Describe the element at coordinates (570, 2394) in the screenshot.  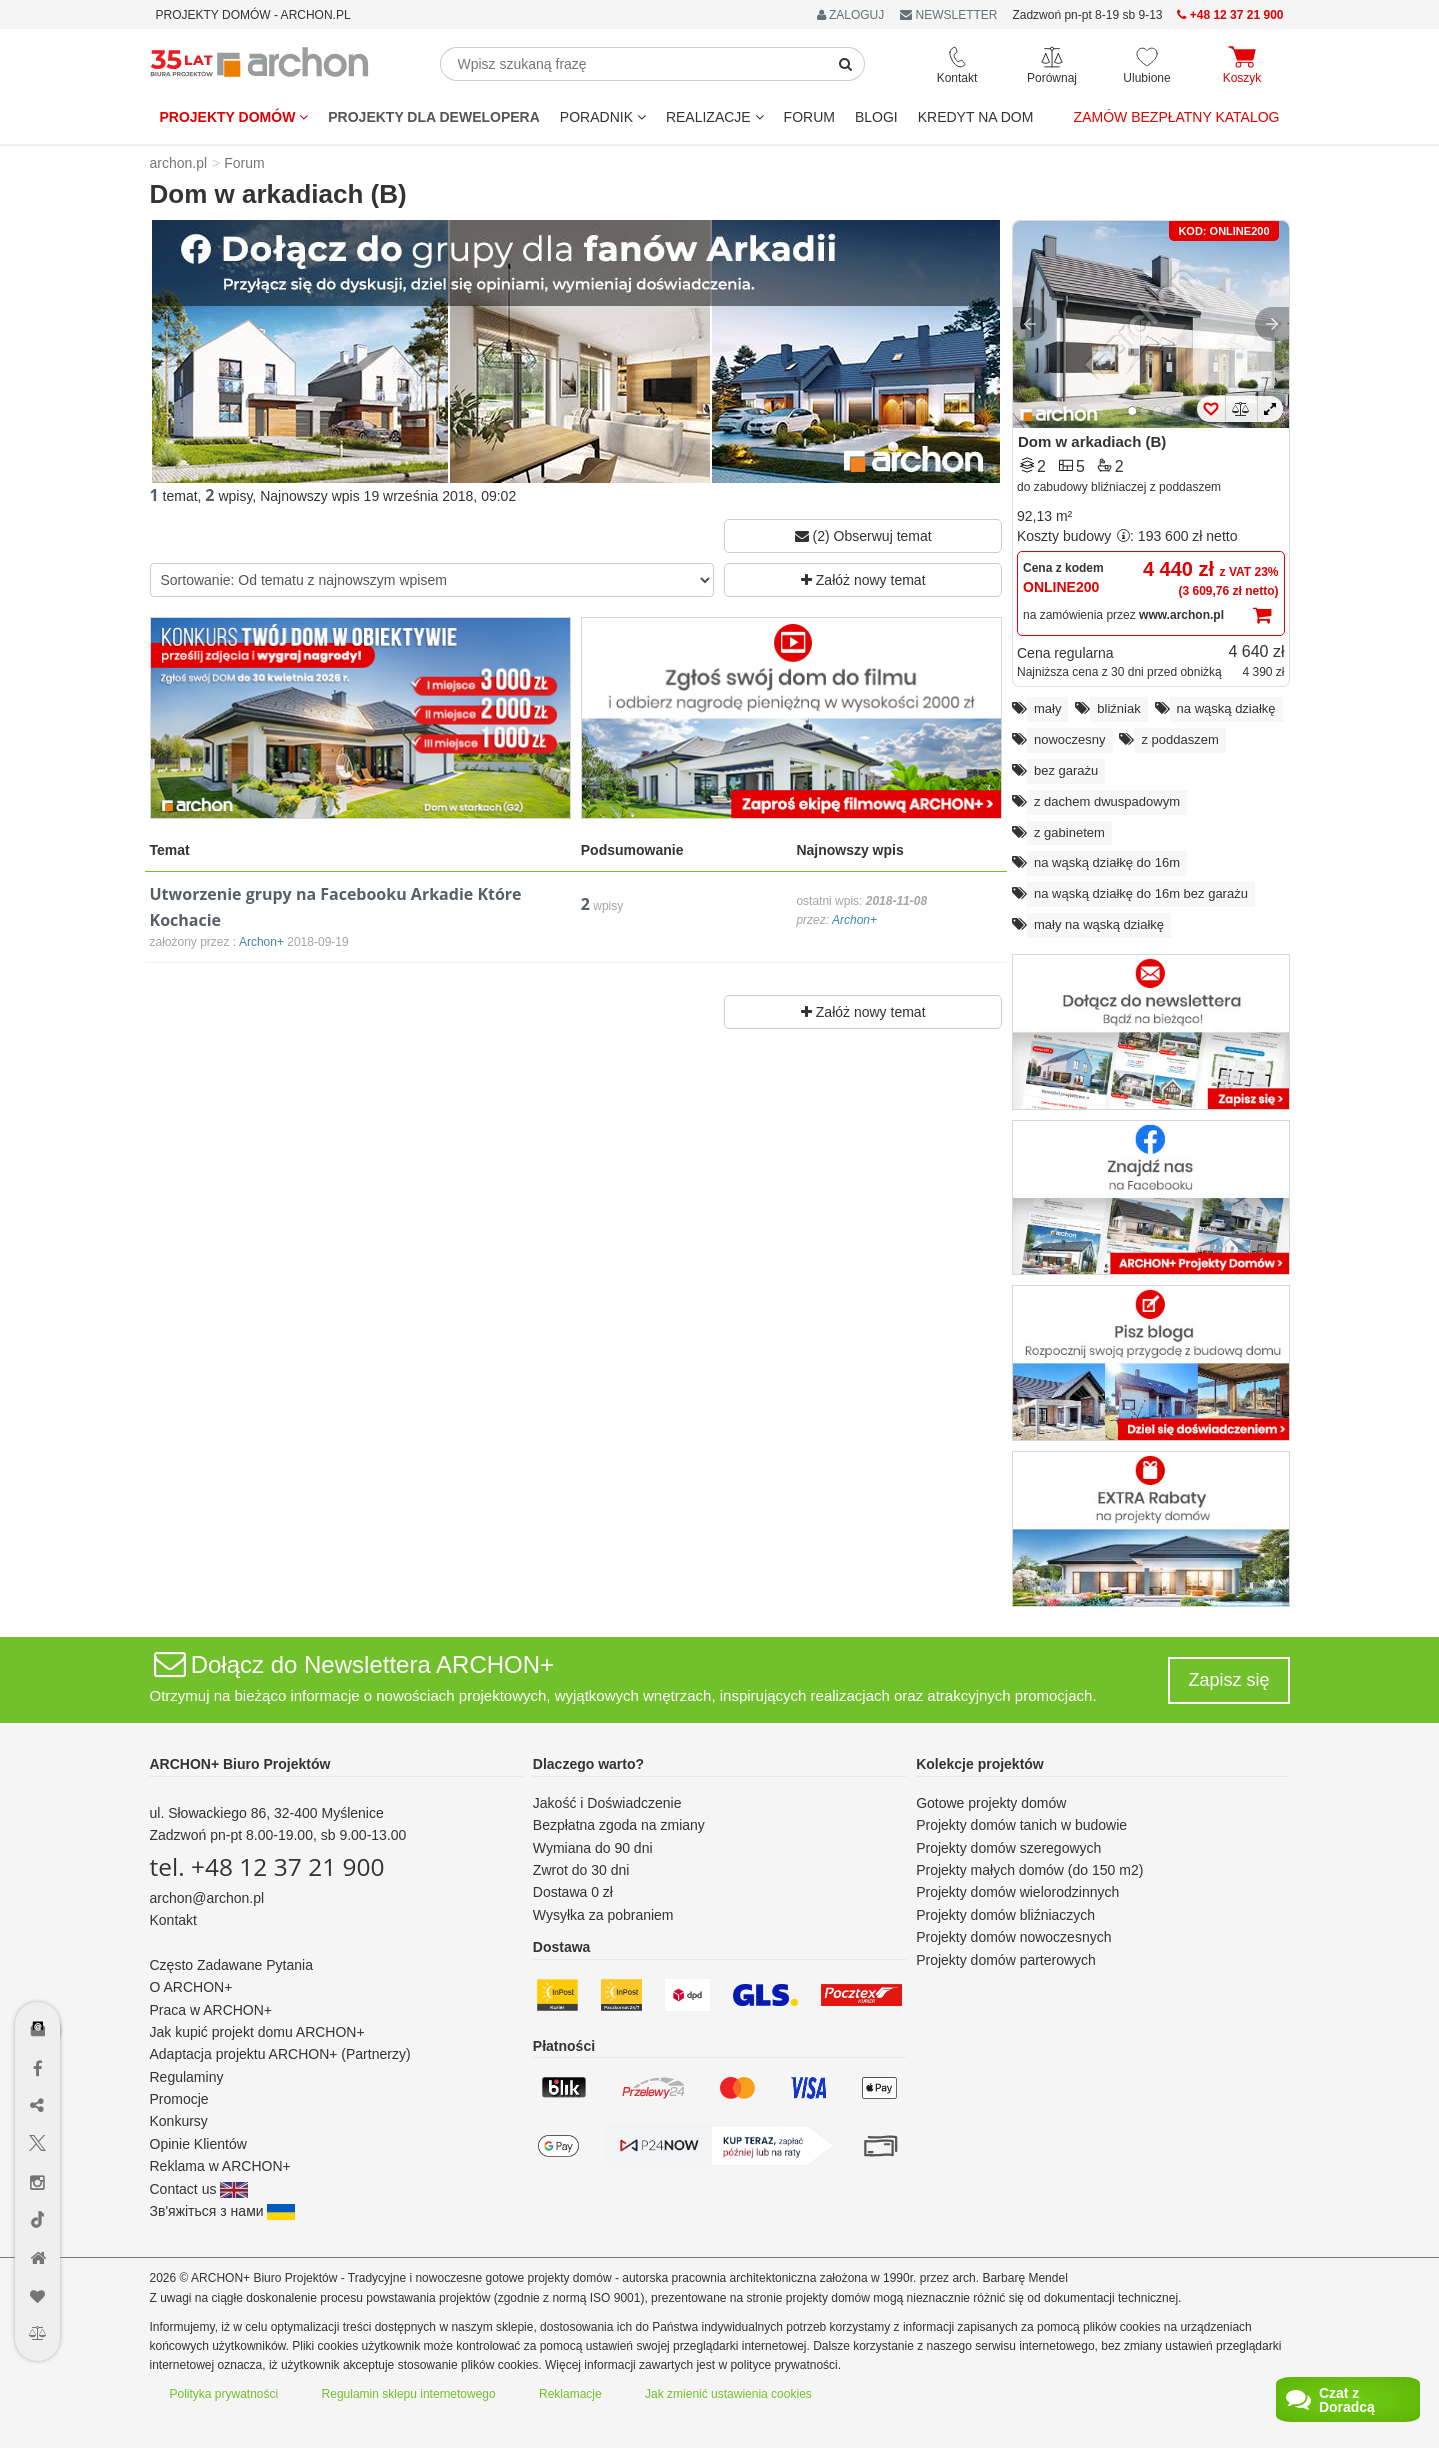
I see `Reklamacje` at that location.